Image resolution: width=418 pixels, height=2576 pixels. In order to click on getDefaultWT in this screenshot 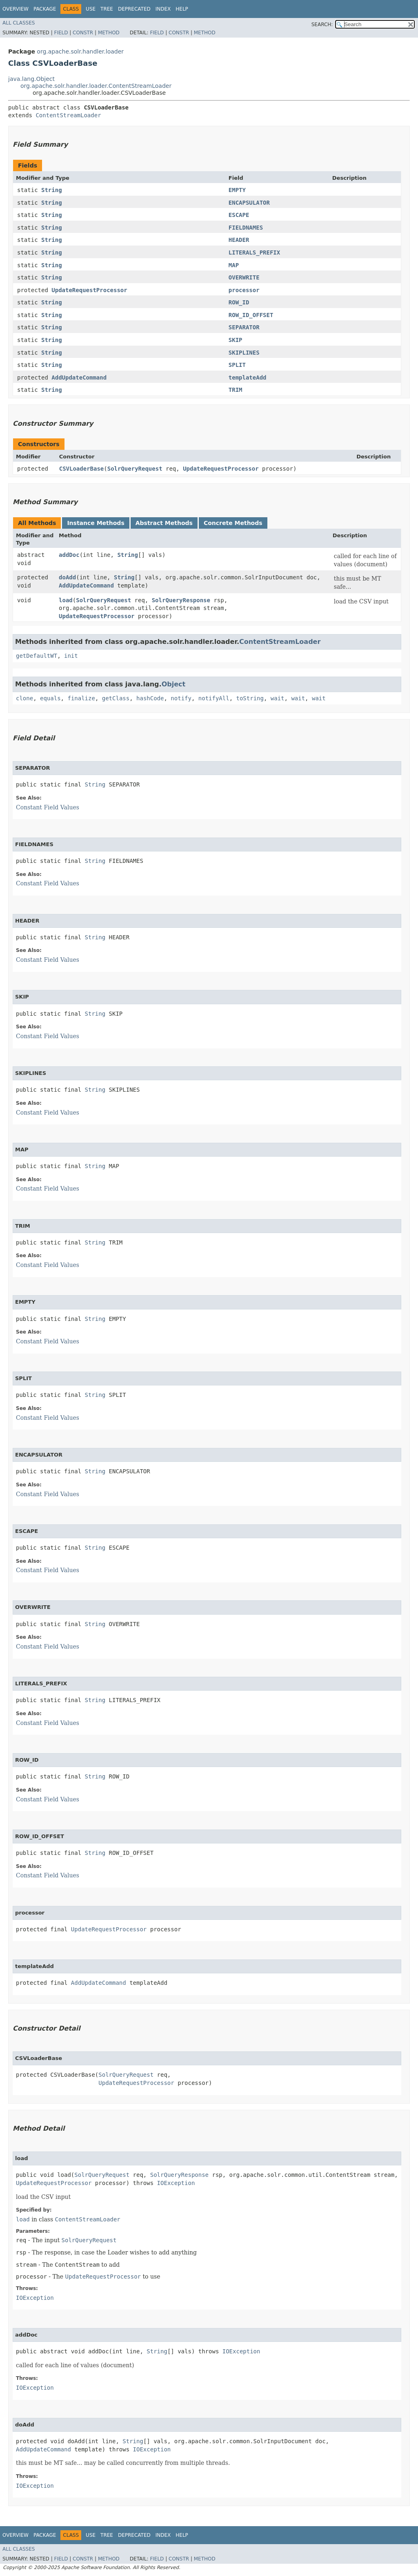, I will do `click(36, 655)`.